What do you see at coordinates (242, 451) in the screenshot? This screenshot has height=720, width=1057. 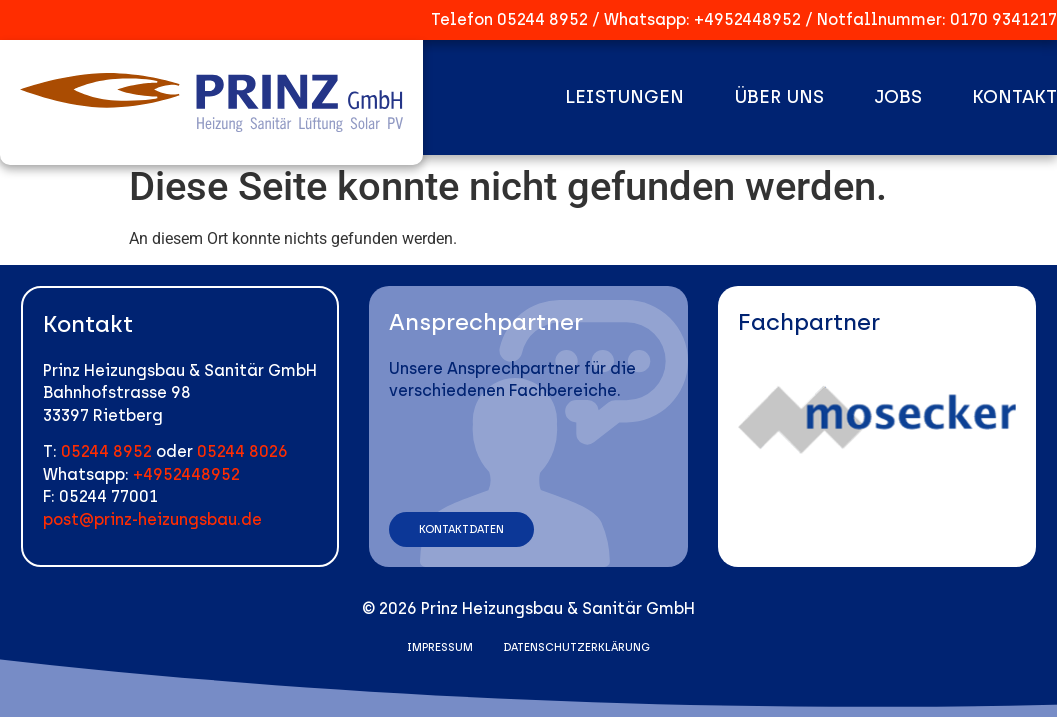 I see `05244 8026` at bounding box center [242, 451].